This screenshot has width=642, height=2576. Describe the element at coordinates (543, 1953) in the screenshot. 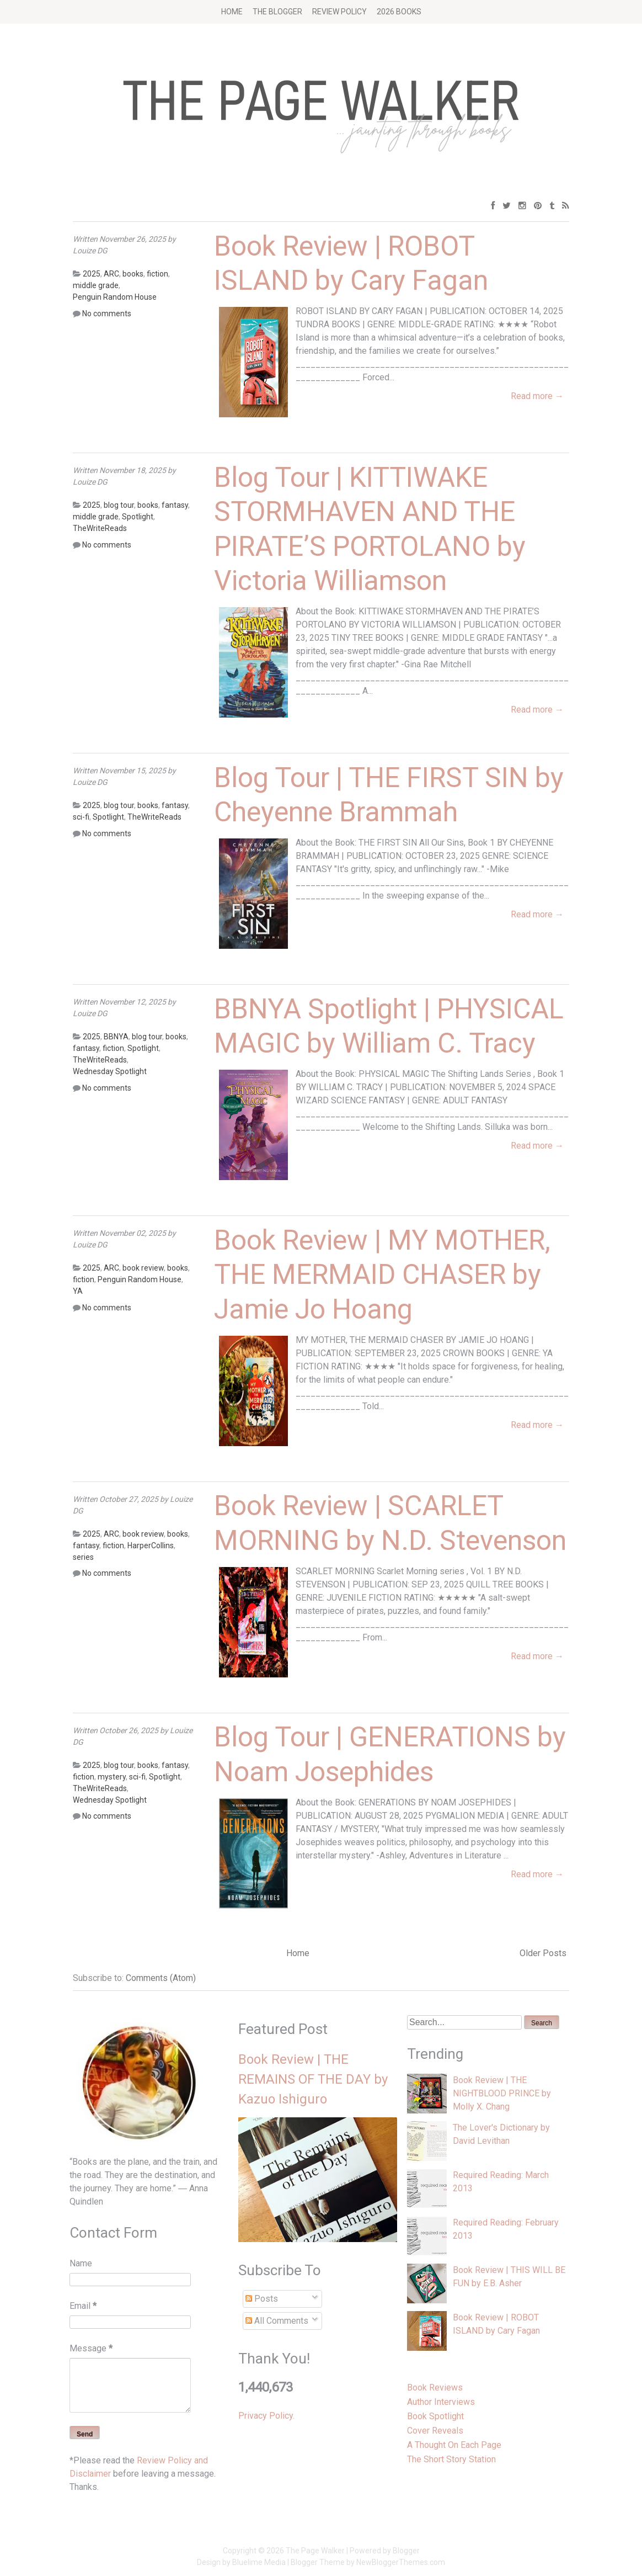

I see `Older Posts` at that location.